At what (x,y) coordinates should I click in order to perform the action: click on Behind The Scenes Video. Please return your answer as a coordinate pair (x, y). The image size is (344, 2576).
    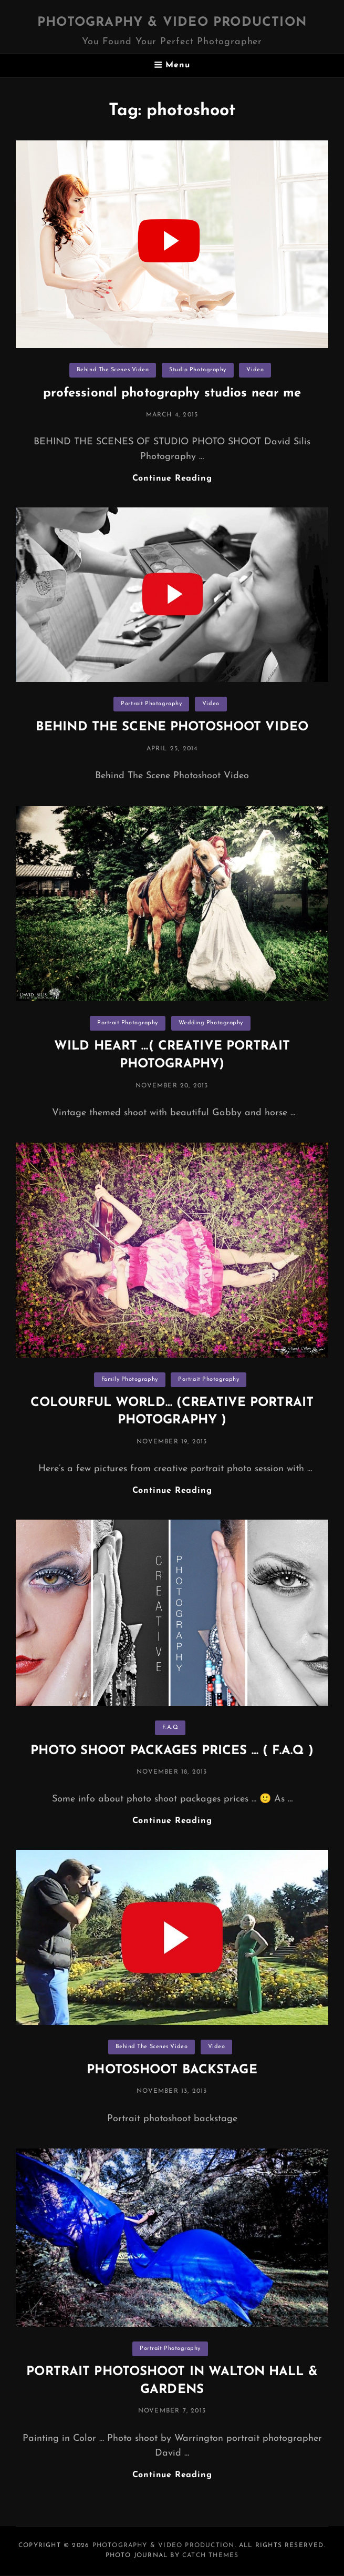
    Looking at the image, I should click on (113, 370).